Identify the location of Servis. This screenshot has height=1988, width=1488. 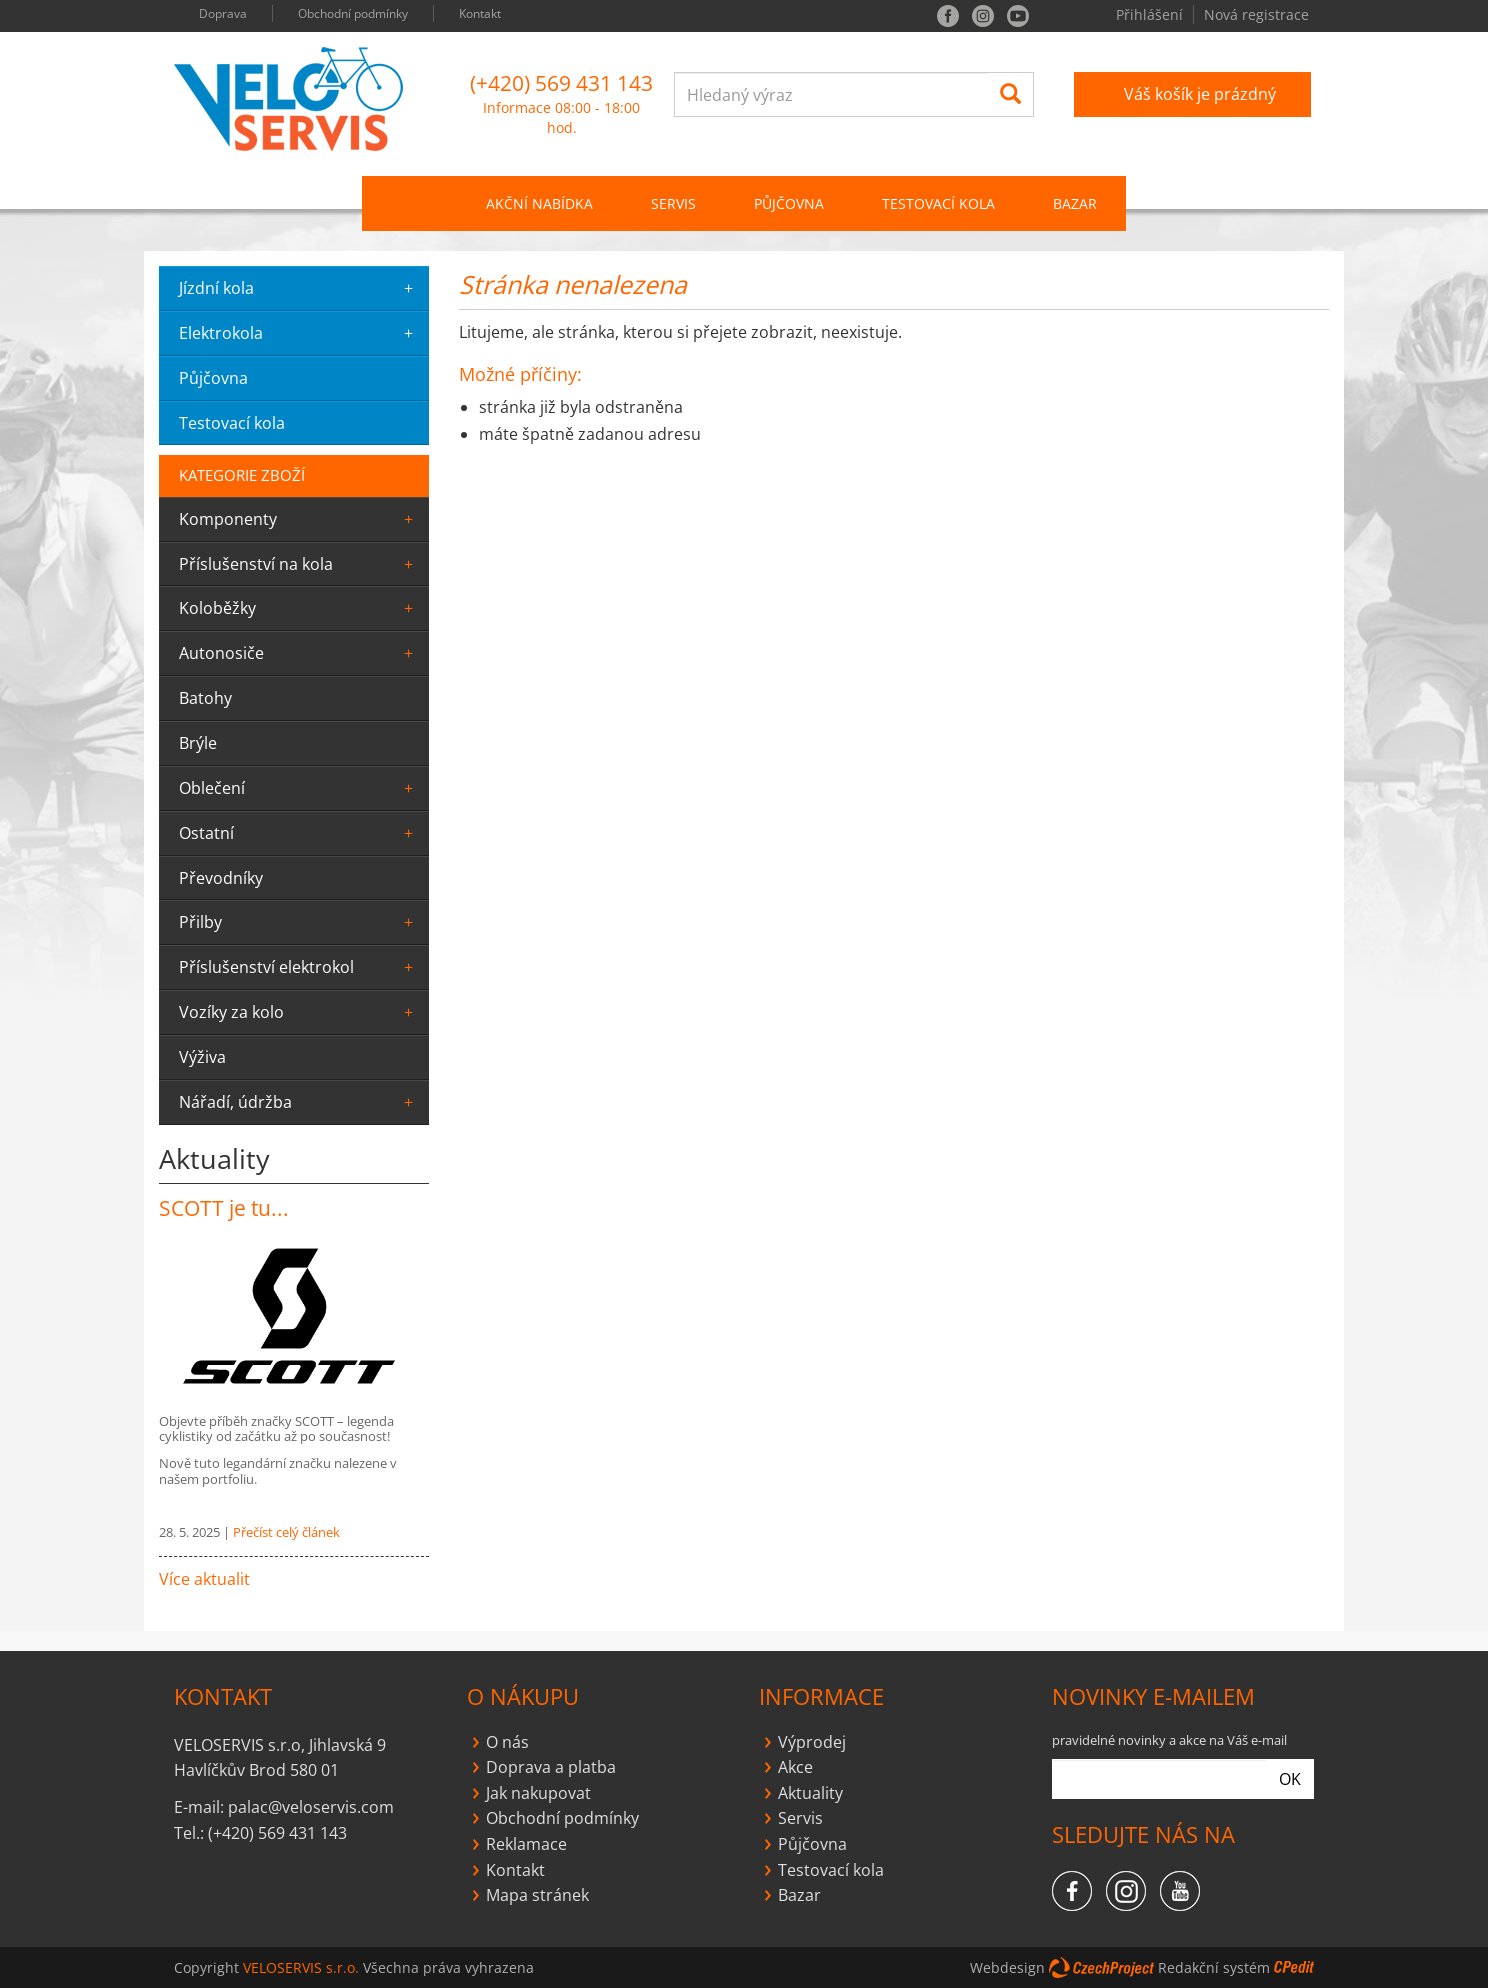
(800, 1818).